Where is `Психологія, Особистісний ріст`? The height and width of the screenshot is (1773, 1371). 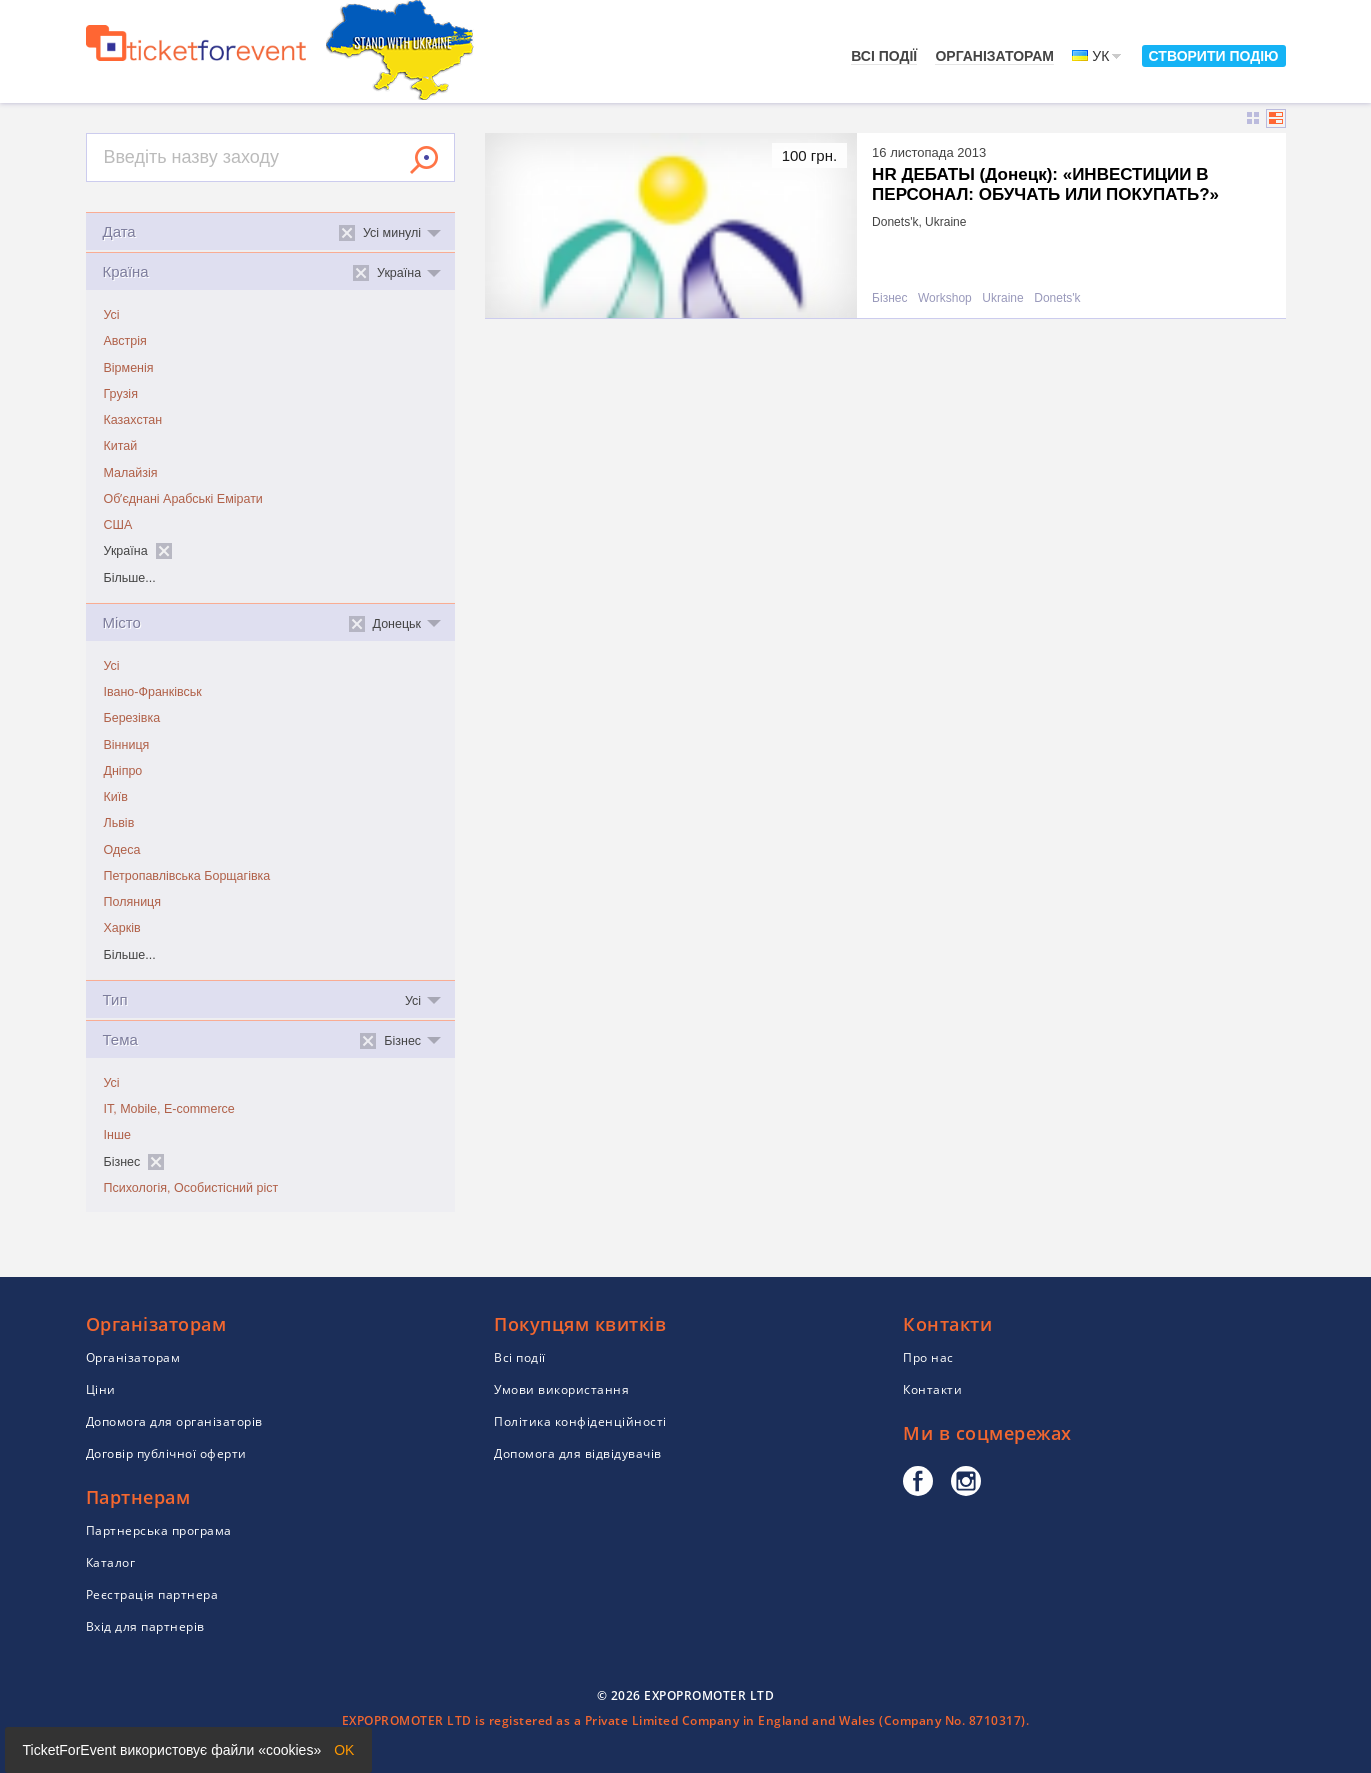
Психологія, Особистісний ріст is located at coordinates (191, 1188).